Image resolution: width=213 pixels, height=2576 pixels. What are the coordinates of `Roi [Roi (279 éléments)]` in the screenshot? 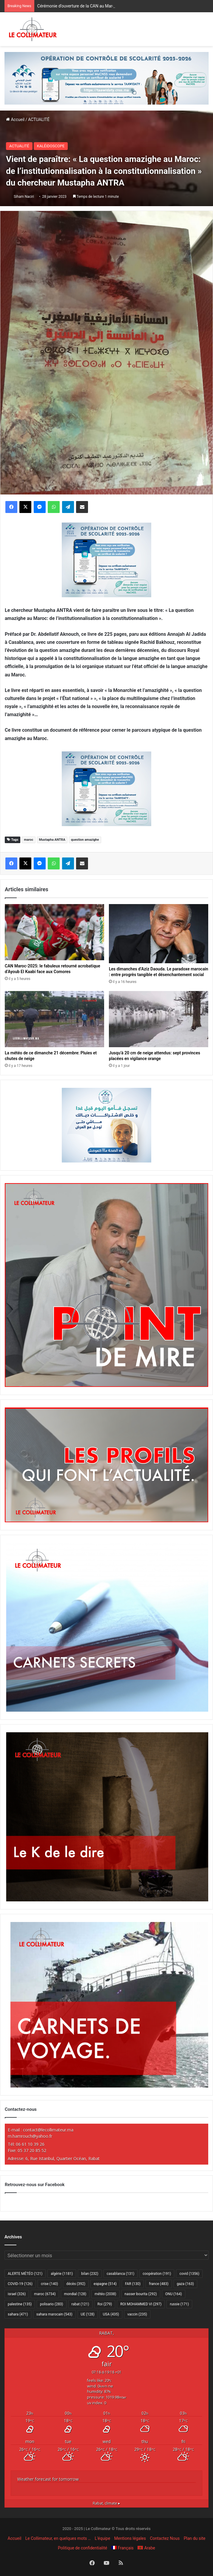 It's located at (105, 2304).